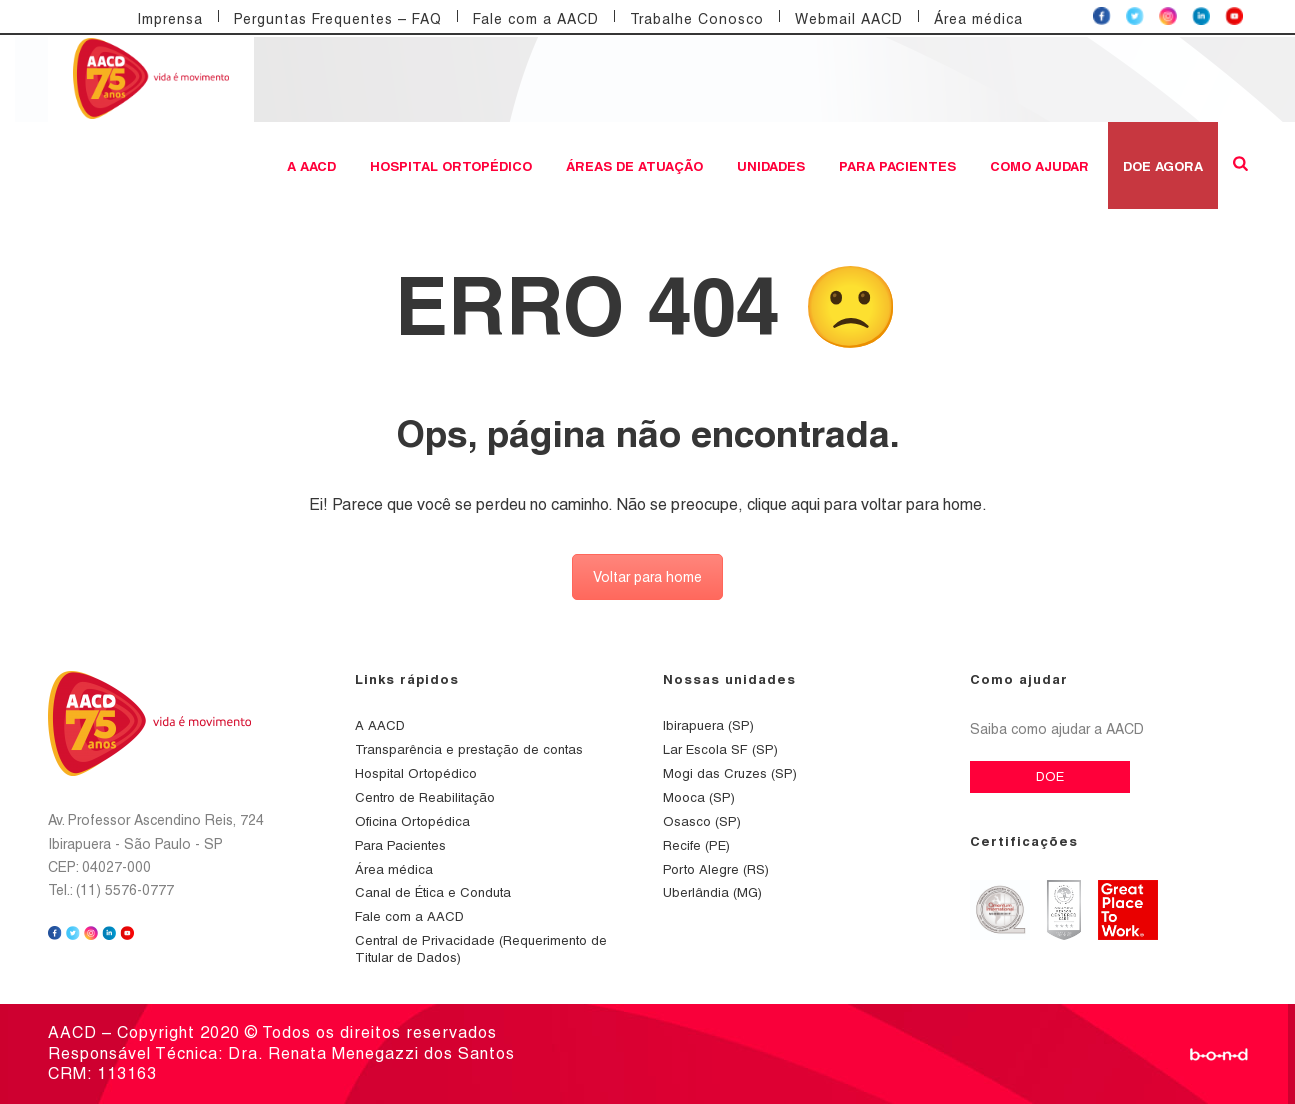 This screenshot has width=1295, height=1104. Describe the element at coordinates (338, 19) in the screenshot. I see `Perguntas Frequentes – FAQ` at that location.